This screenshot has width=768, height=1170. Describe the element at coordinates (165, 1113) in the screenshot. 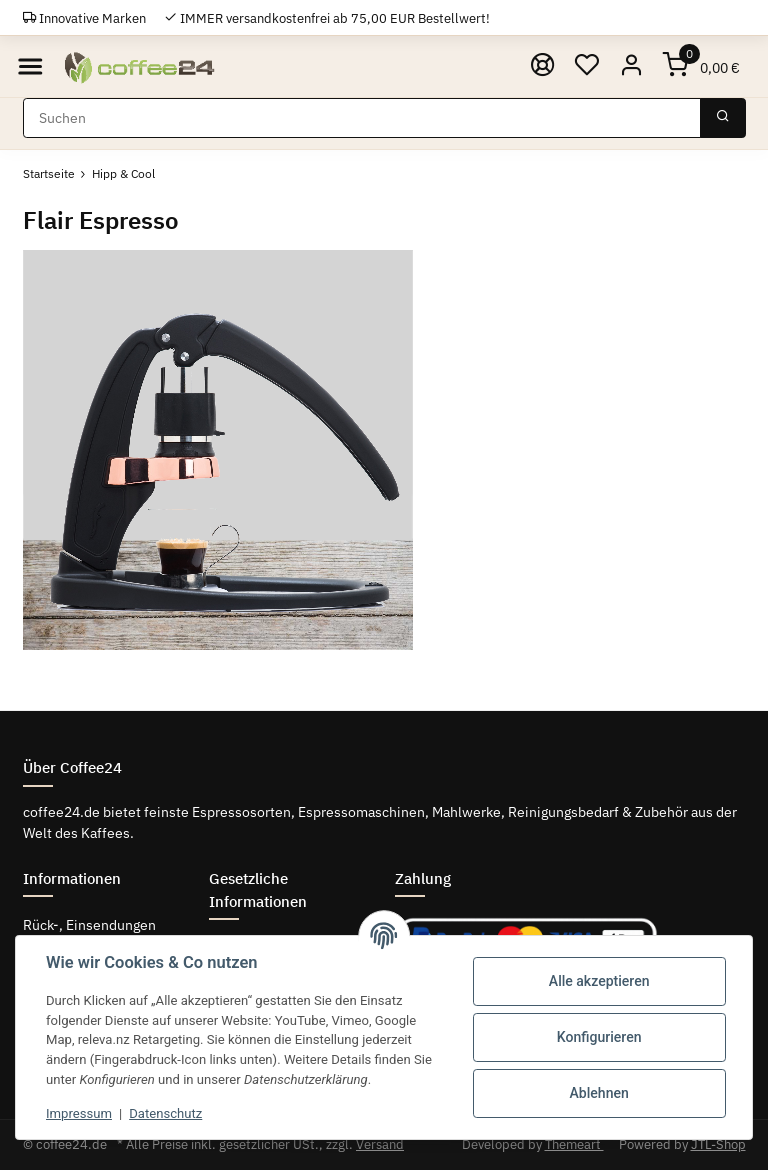

I see `Datenschutz` at that location.